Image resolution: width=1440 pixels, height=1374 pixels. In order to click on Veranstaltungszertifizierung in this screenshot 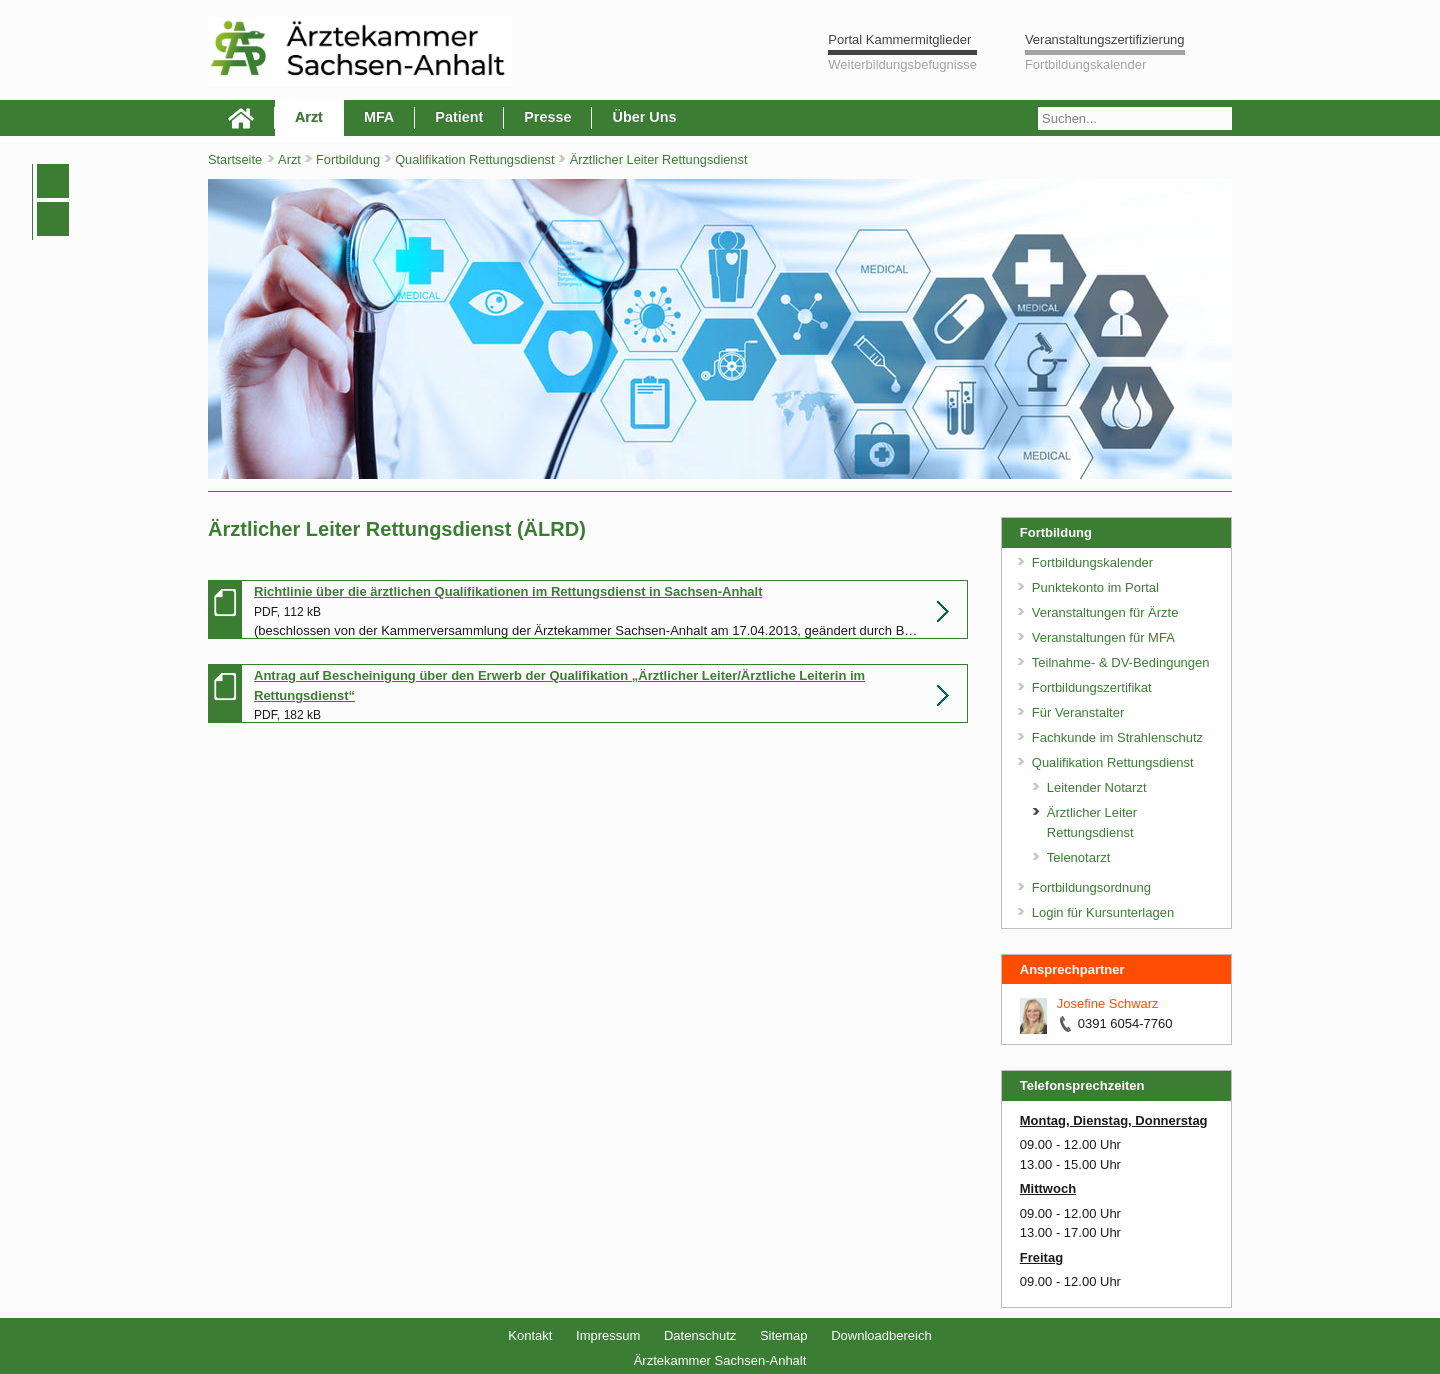, I will do `click(1105, 39)`.